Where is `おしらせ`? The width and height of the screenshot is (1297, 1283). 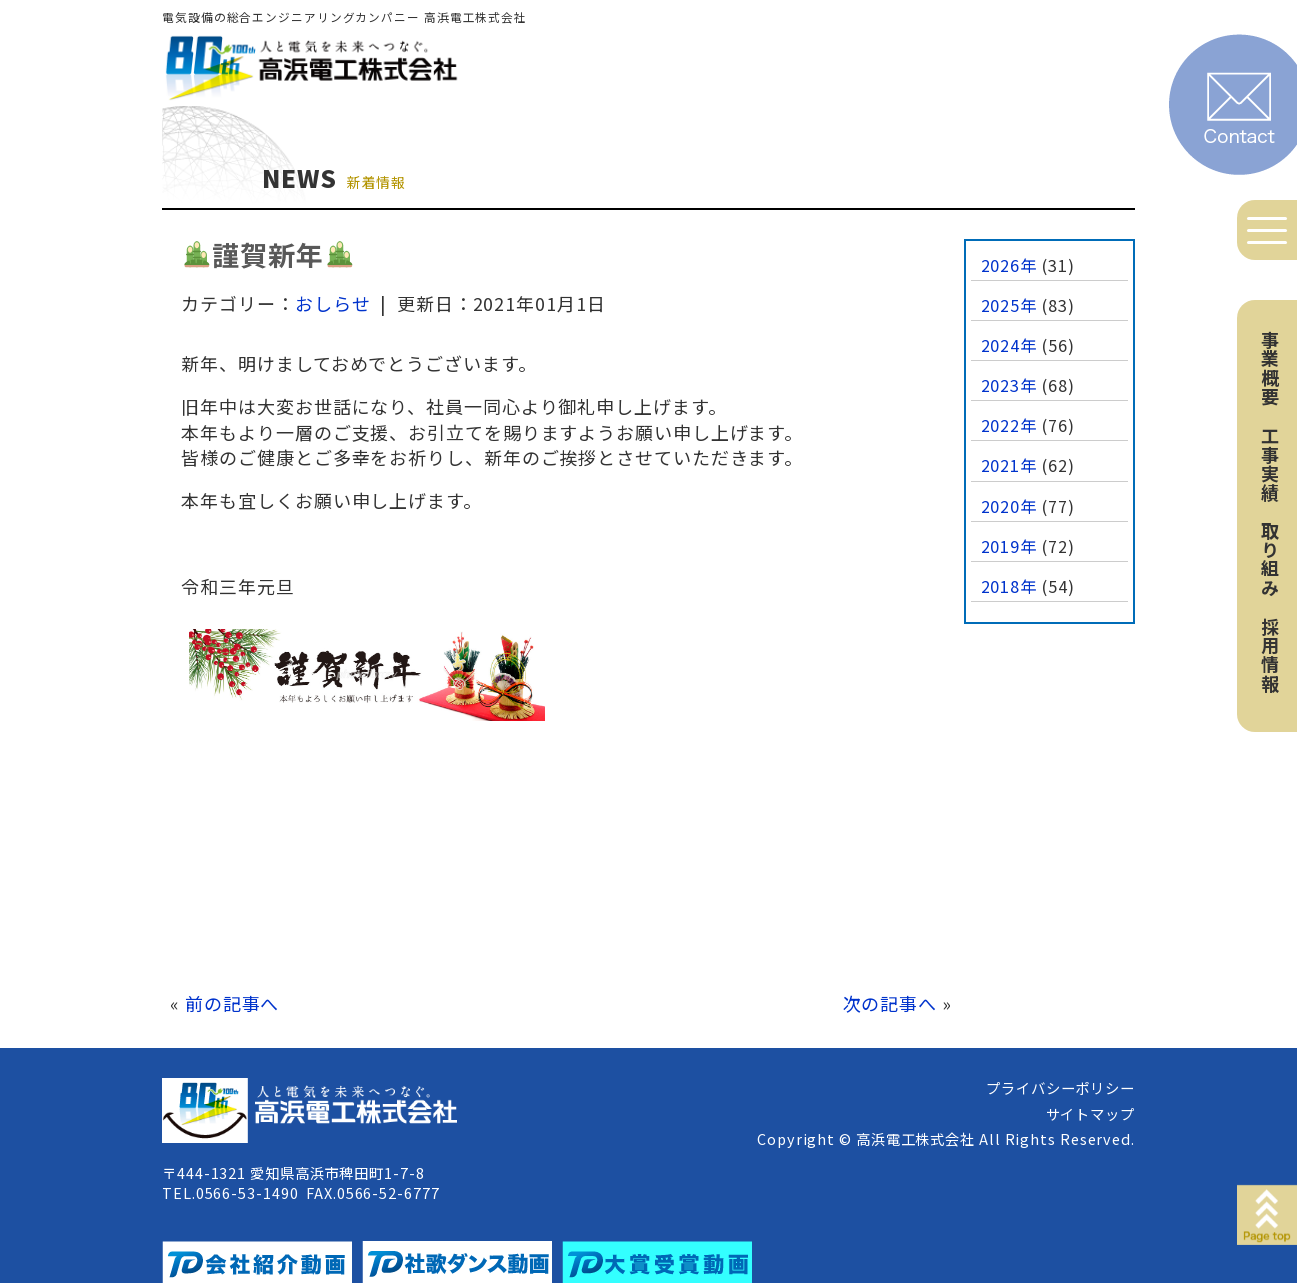
おしらせ is located at coordinates (333, 303).